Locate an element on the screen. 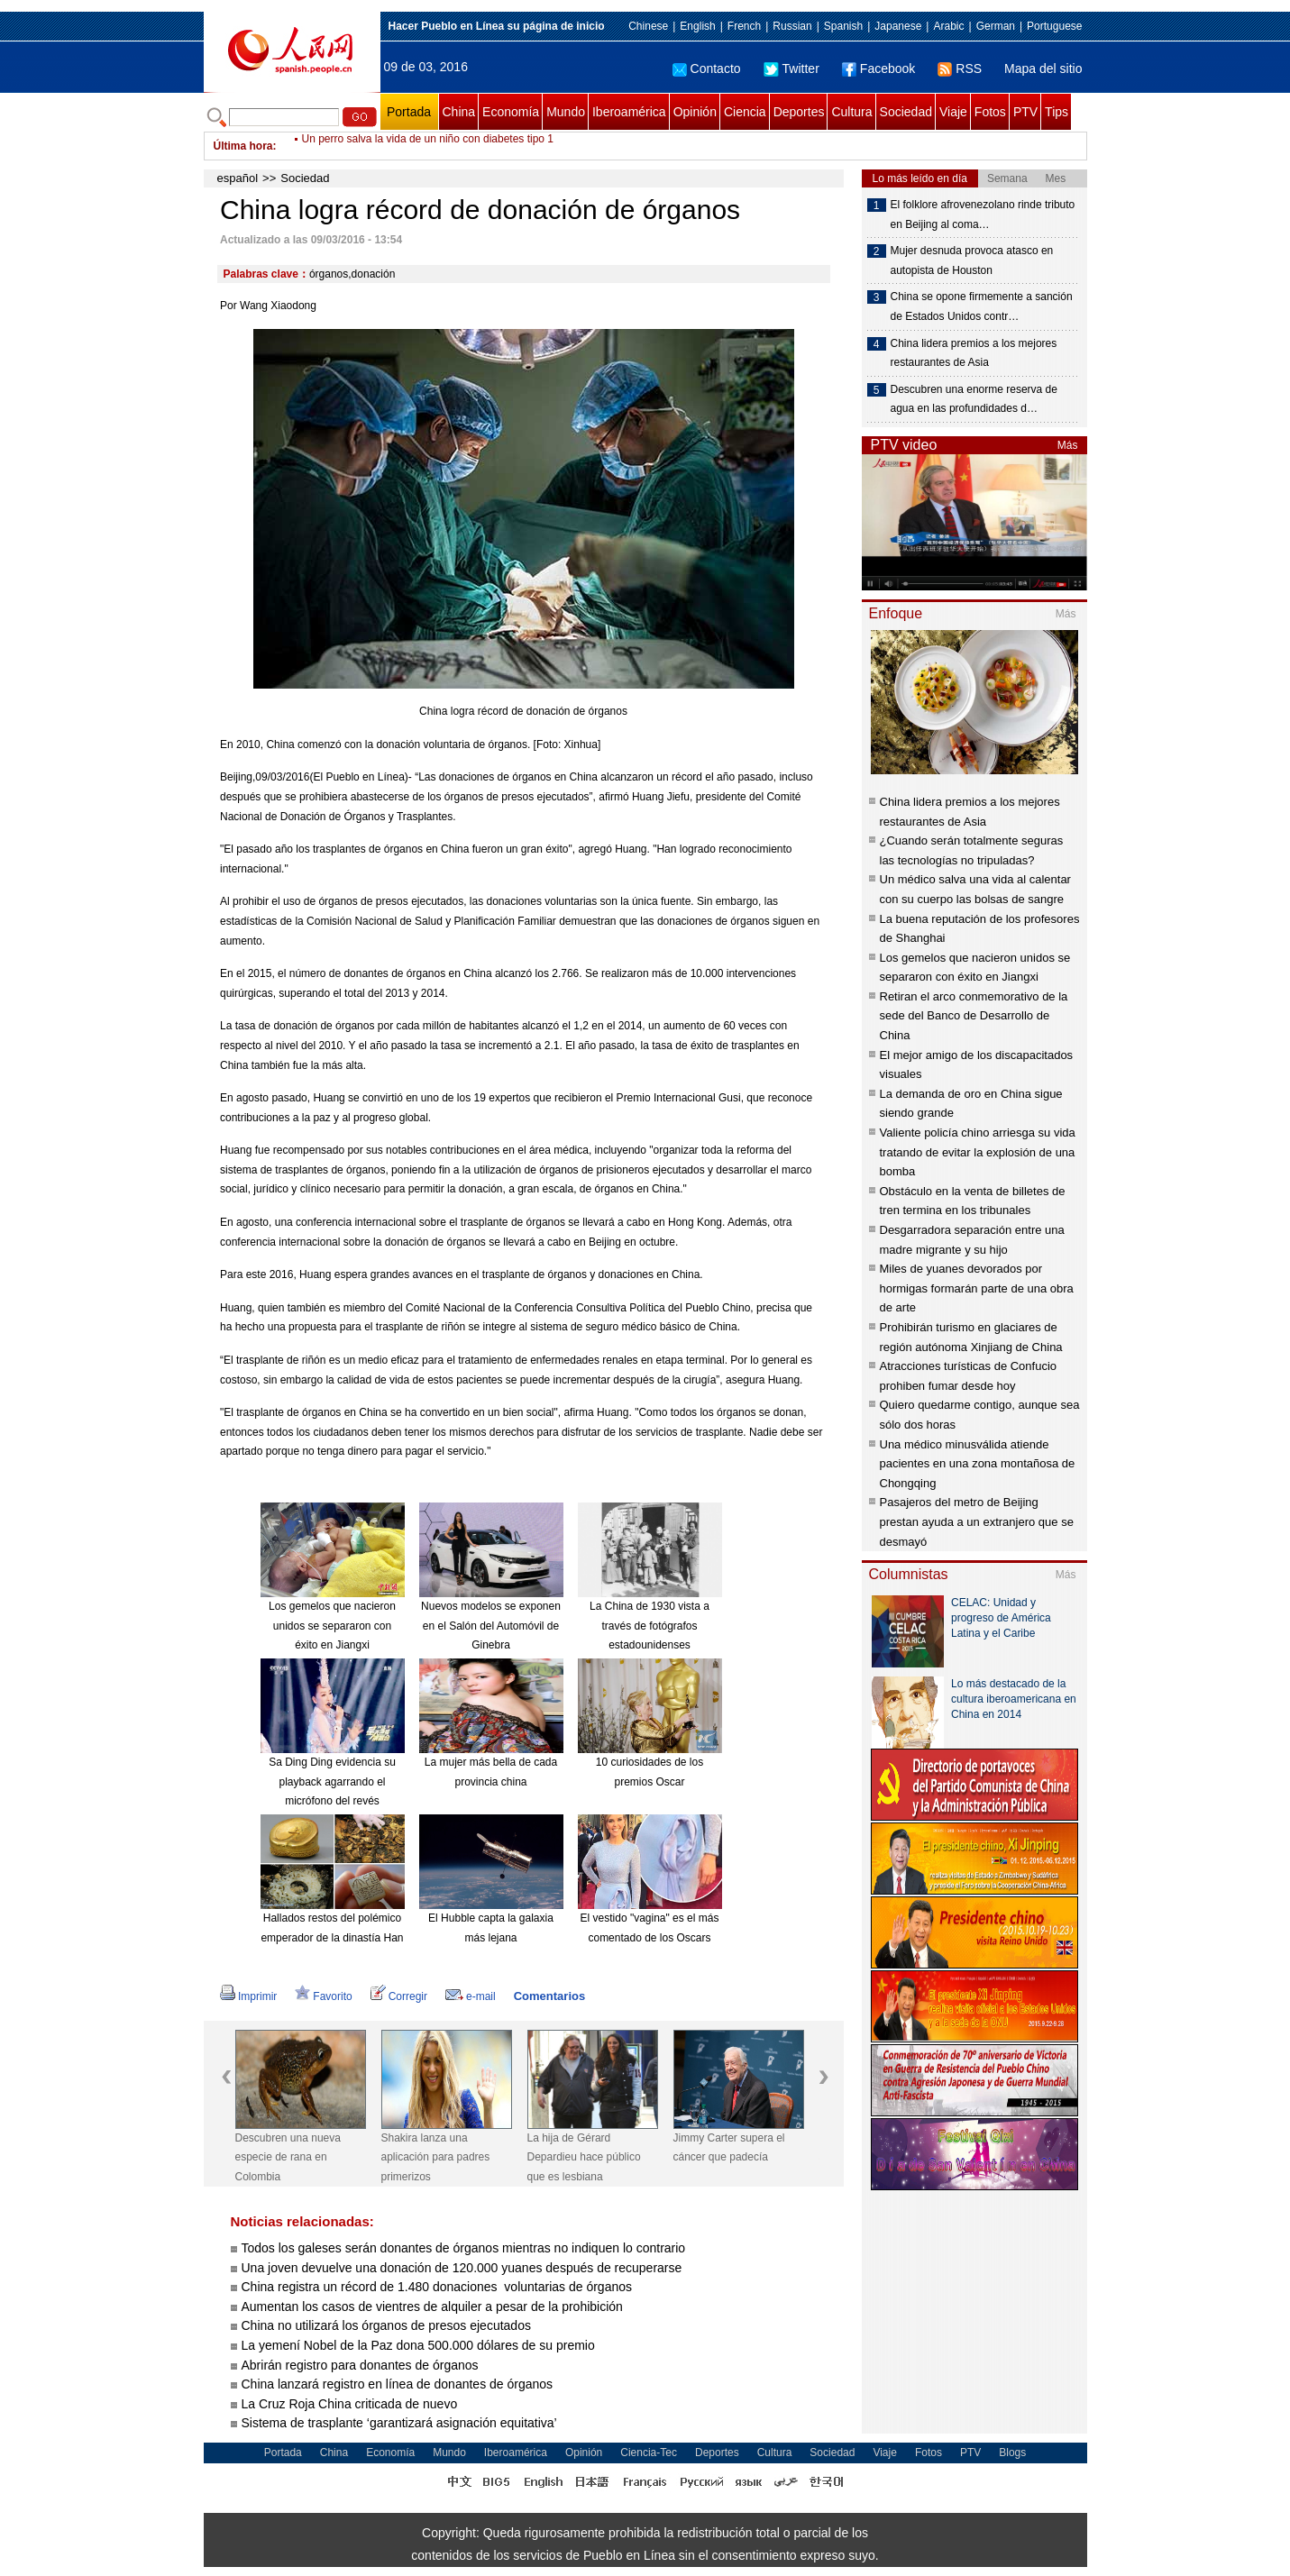 This screenshot has width=1290, height=2576. Corregir is located at coordinates (399, 1996).